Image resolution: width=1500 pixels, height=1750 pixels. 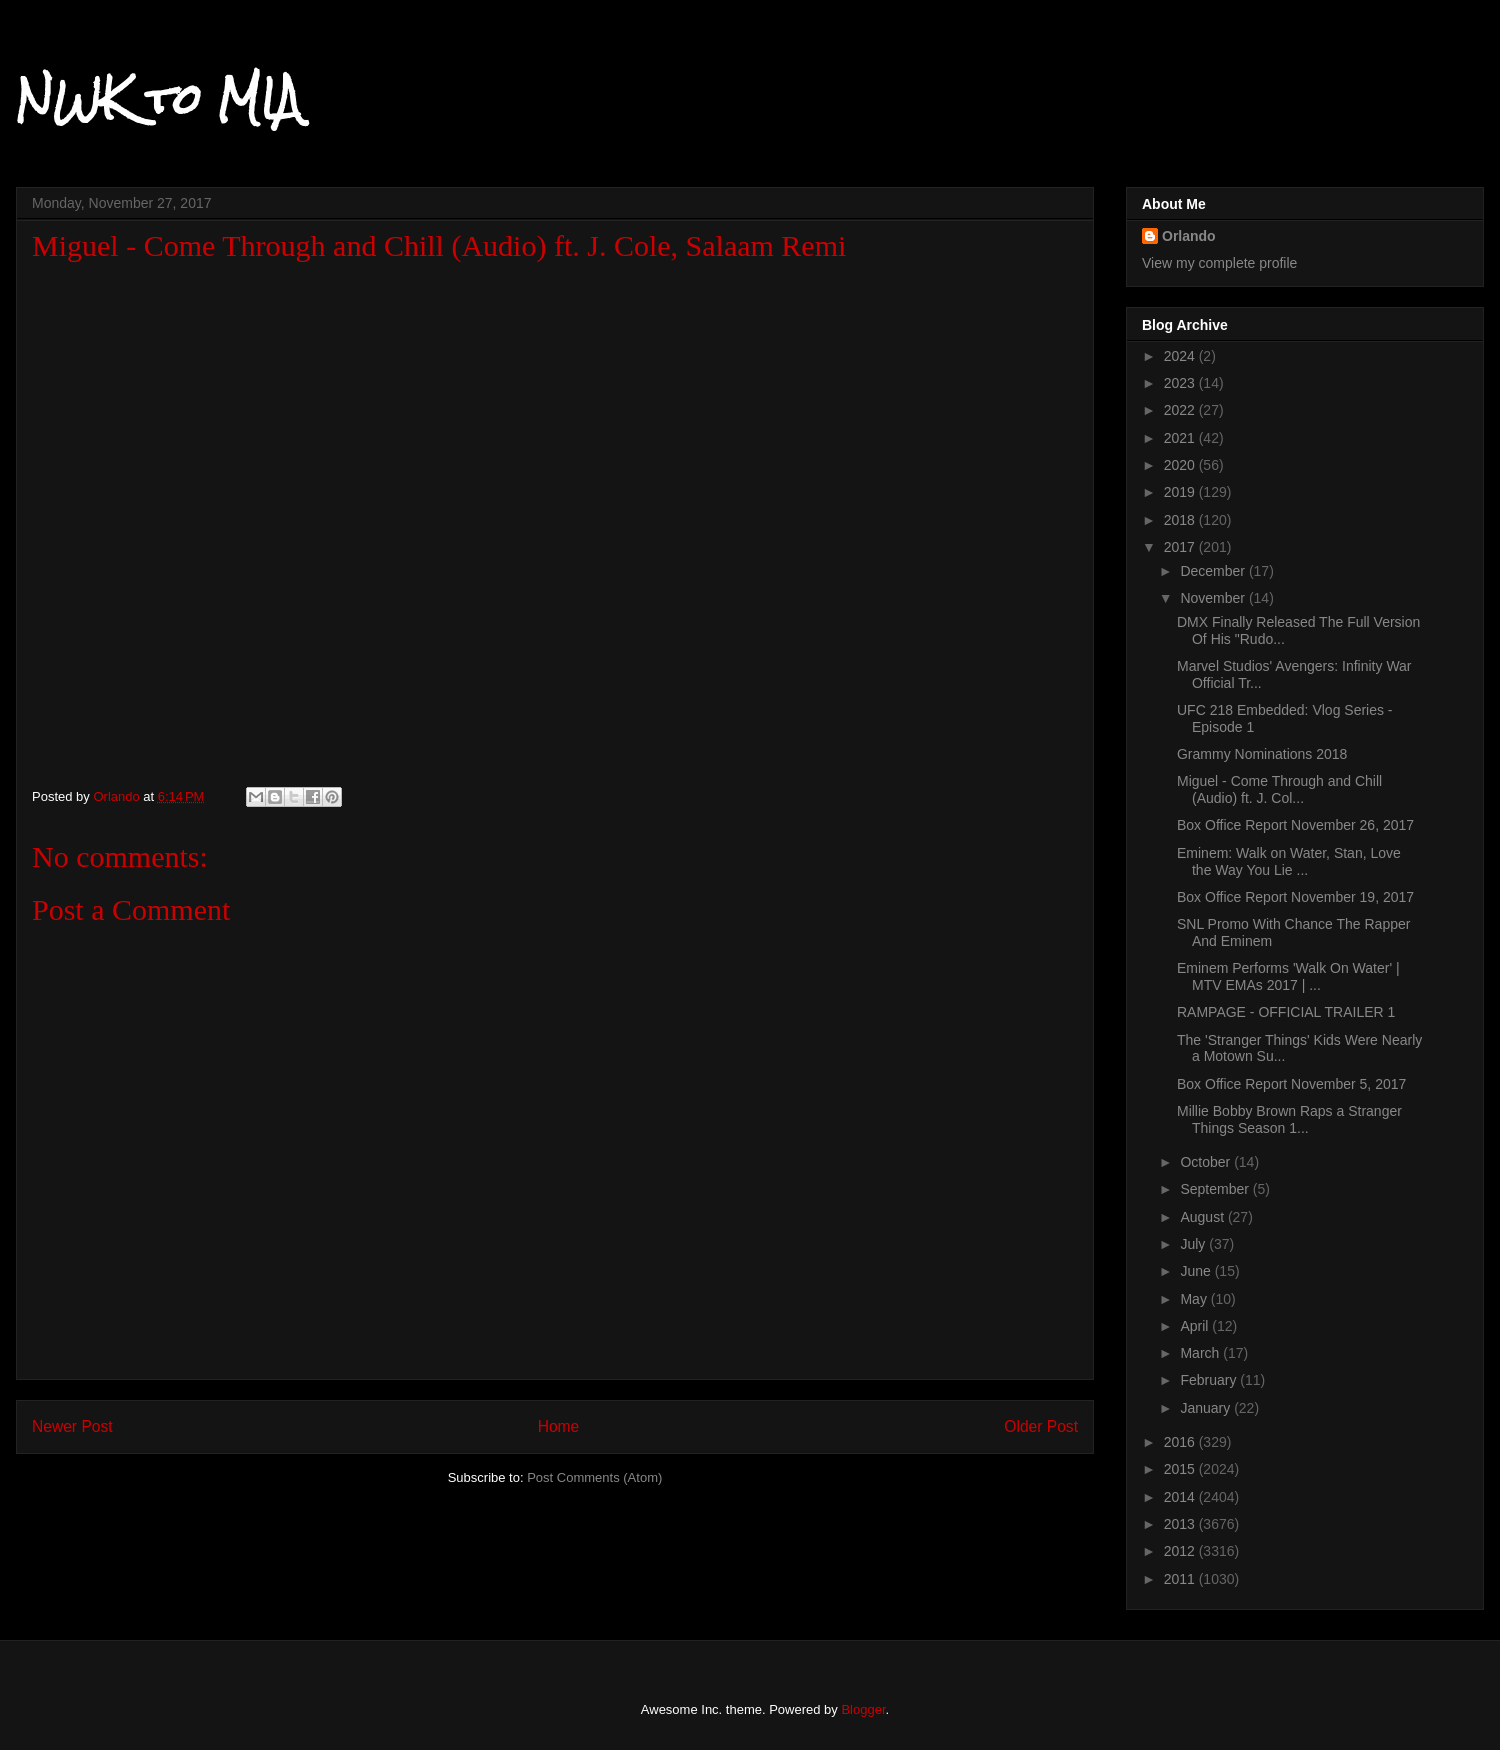 What do you see at coordinates (1295, 897) in the screenshot?
I see `Box Office Report November 19, 2017` at bounding box center [1295, 897].